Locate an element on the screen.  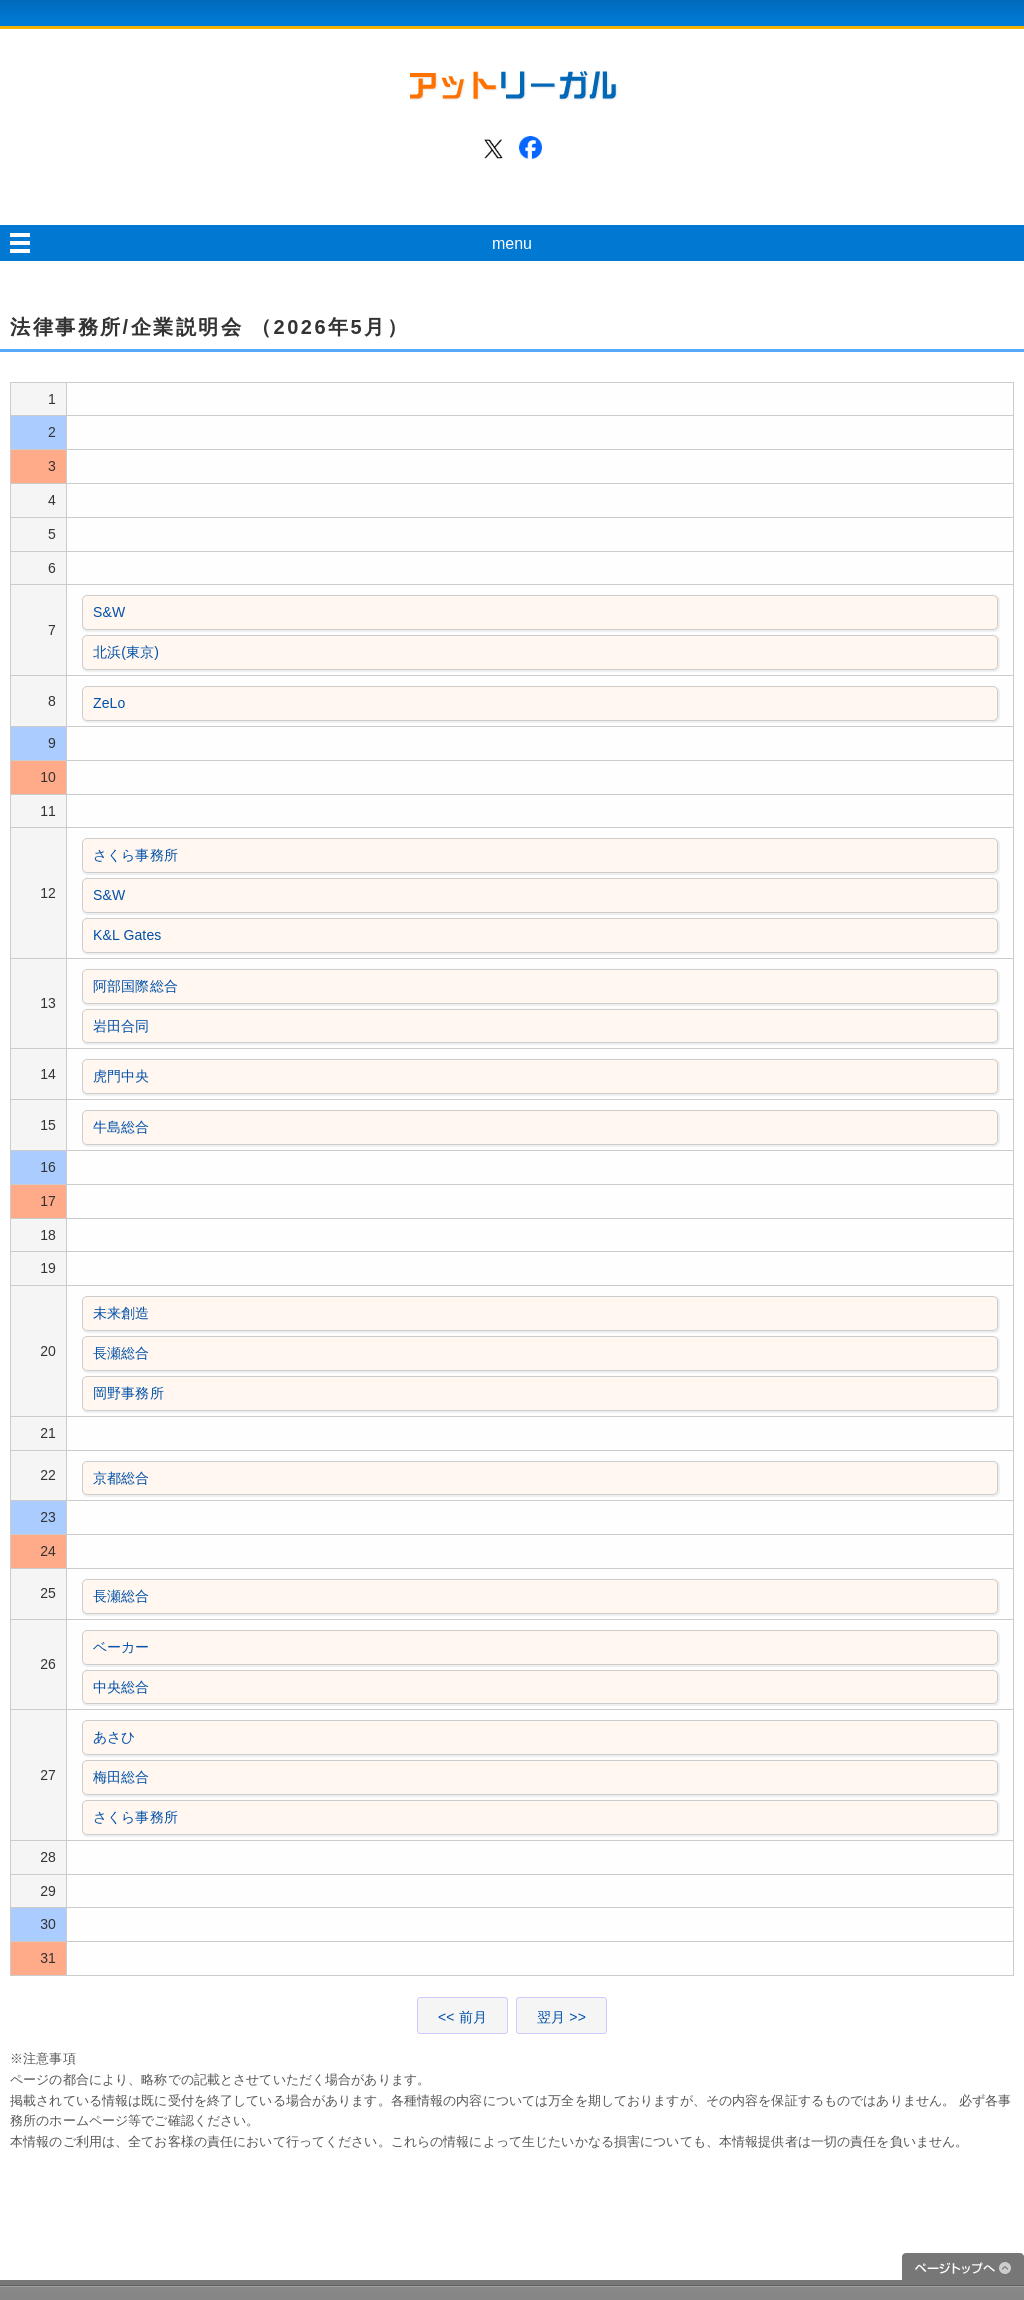
長瀬総合 is located at coordinates (121, 1353).